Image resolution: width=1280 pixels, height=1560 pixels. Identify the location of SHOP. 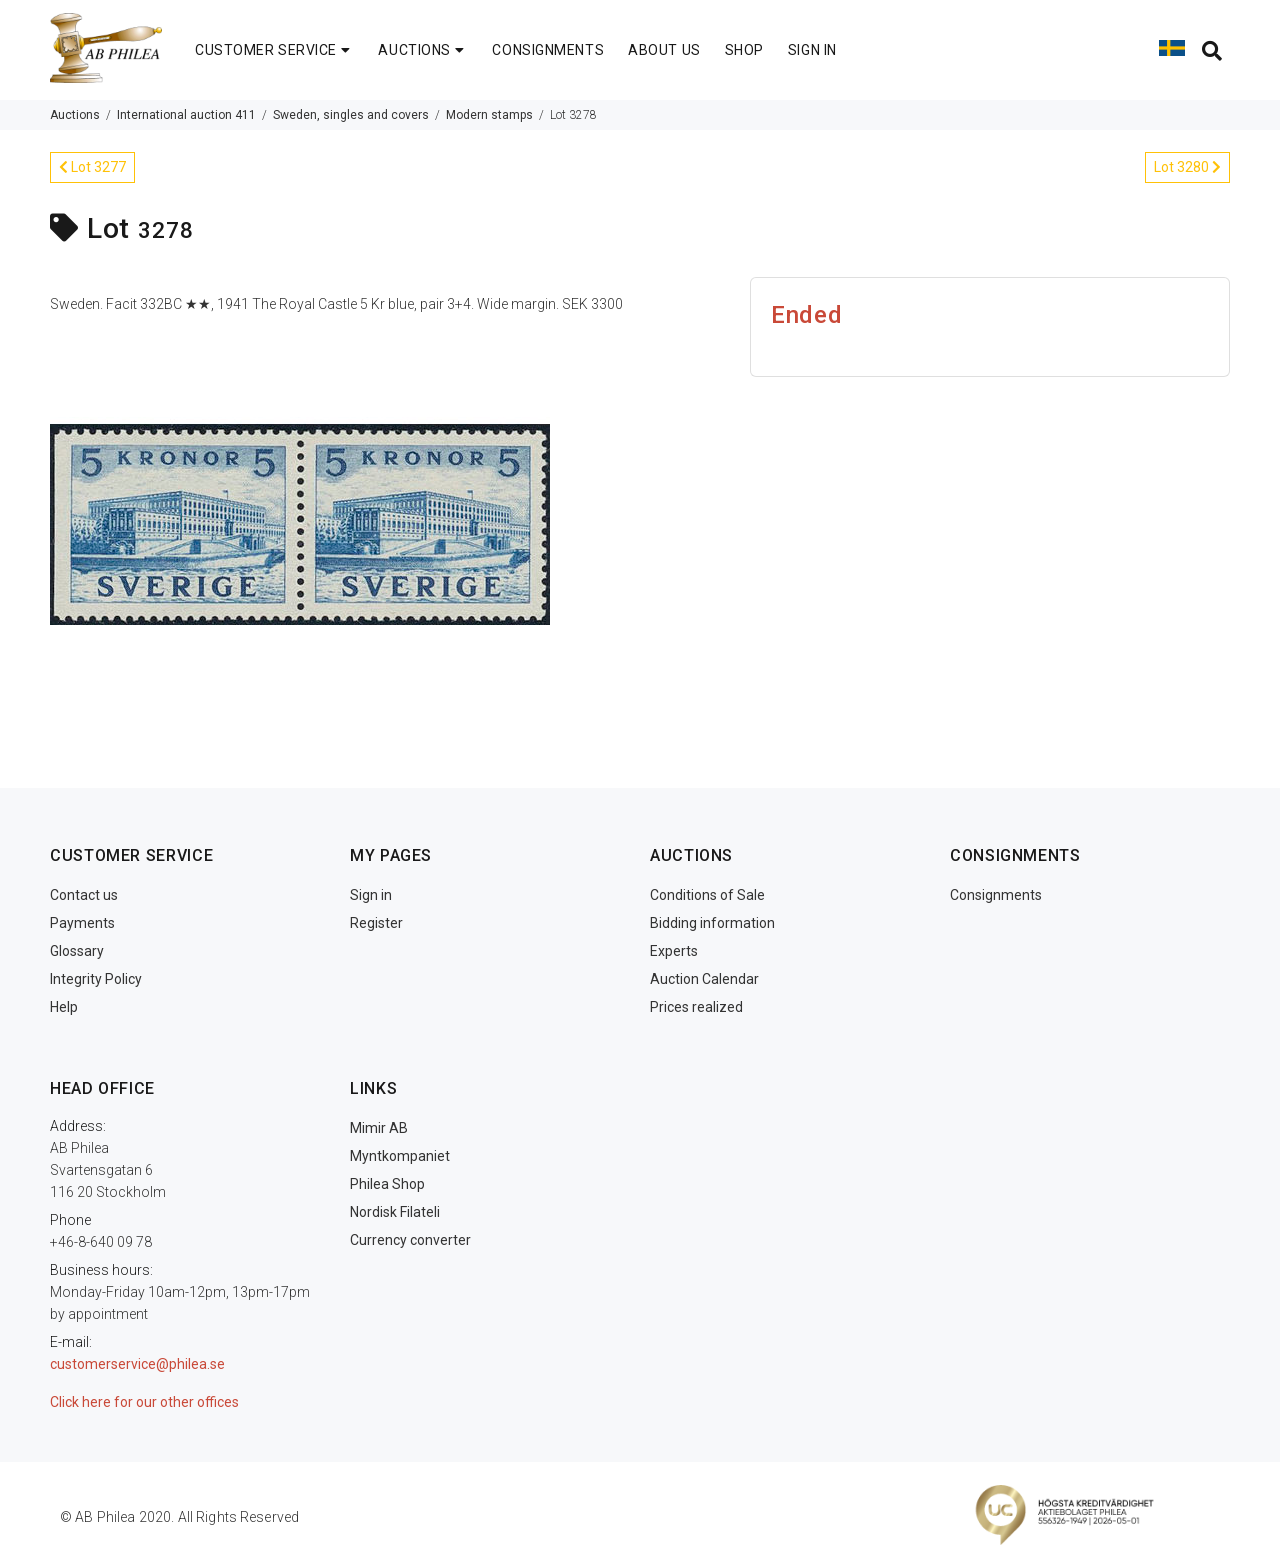
(744, 50).